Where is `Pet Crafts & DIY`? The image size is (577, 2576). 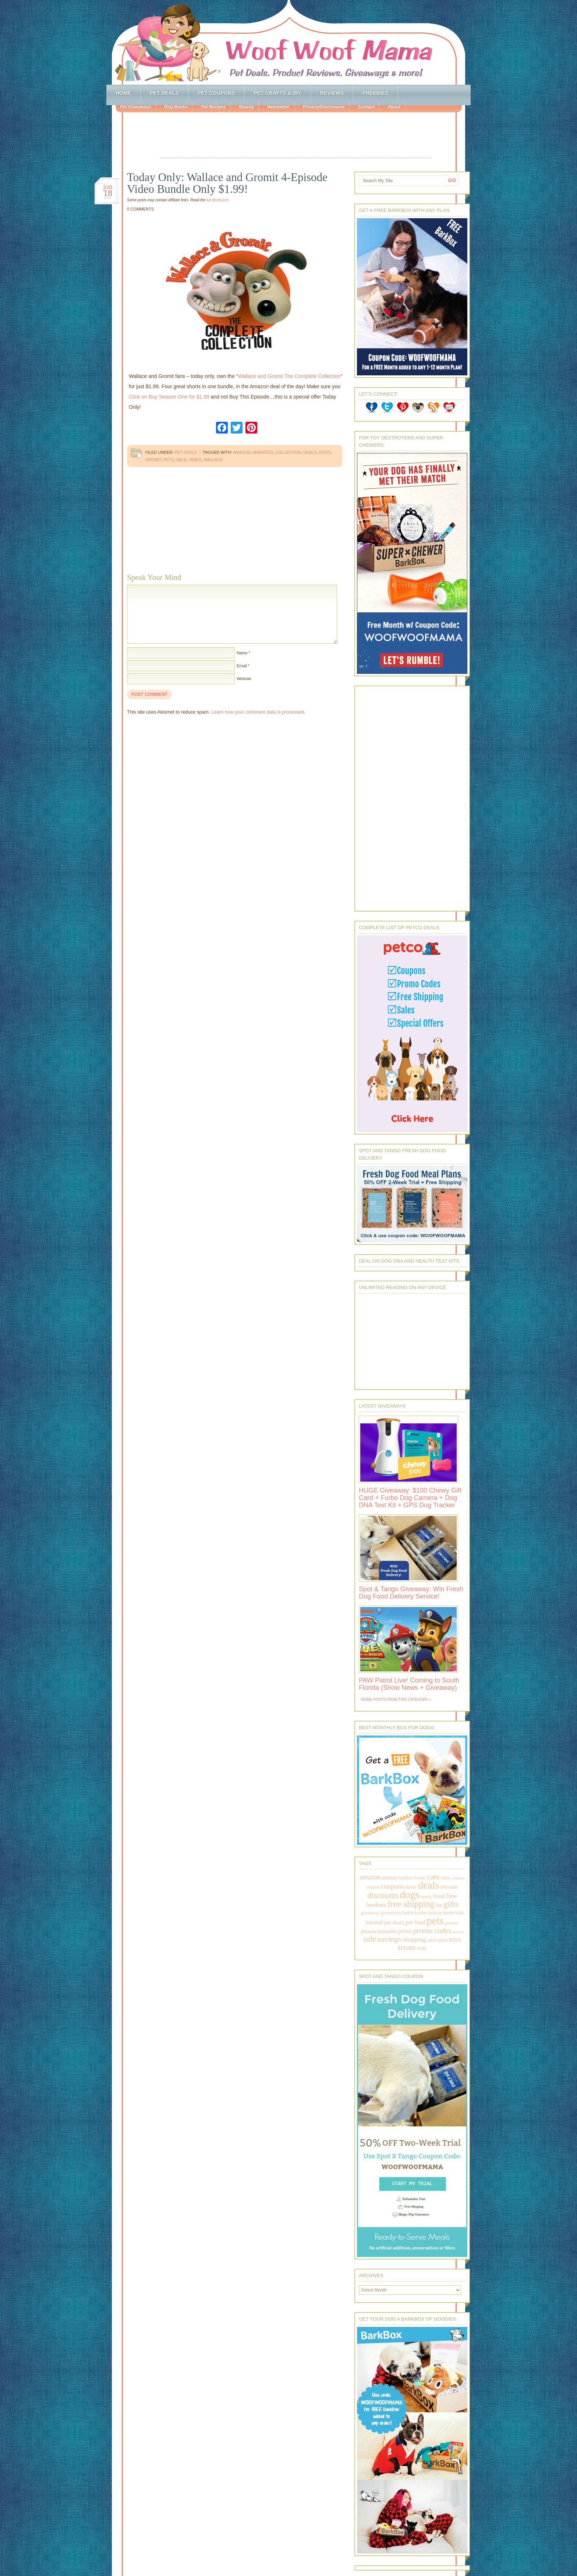
Pet Crafts & DIY is located at coordinates (277, 93).